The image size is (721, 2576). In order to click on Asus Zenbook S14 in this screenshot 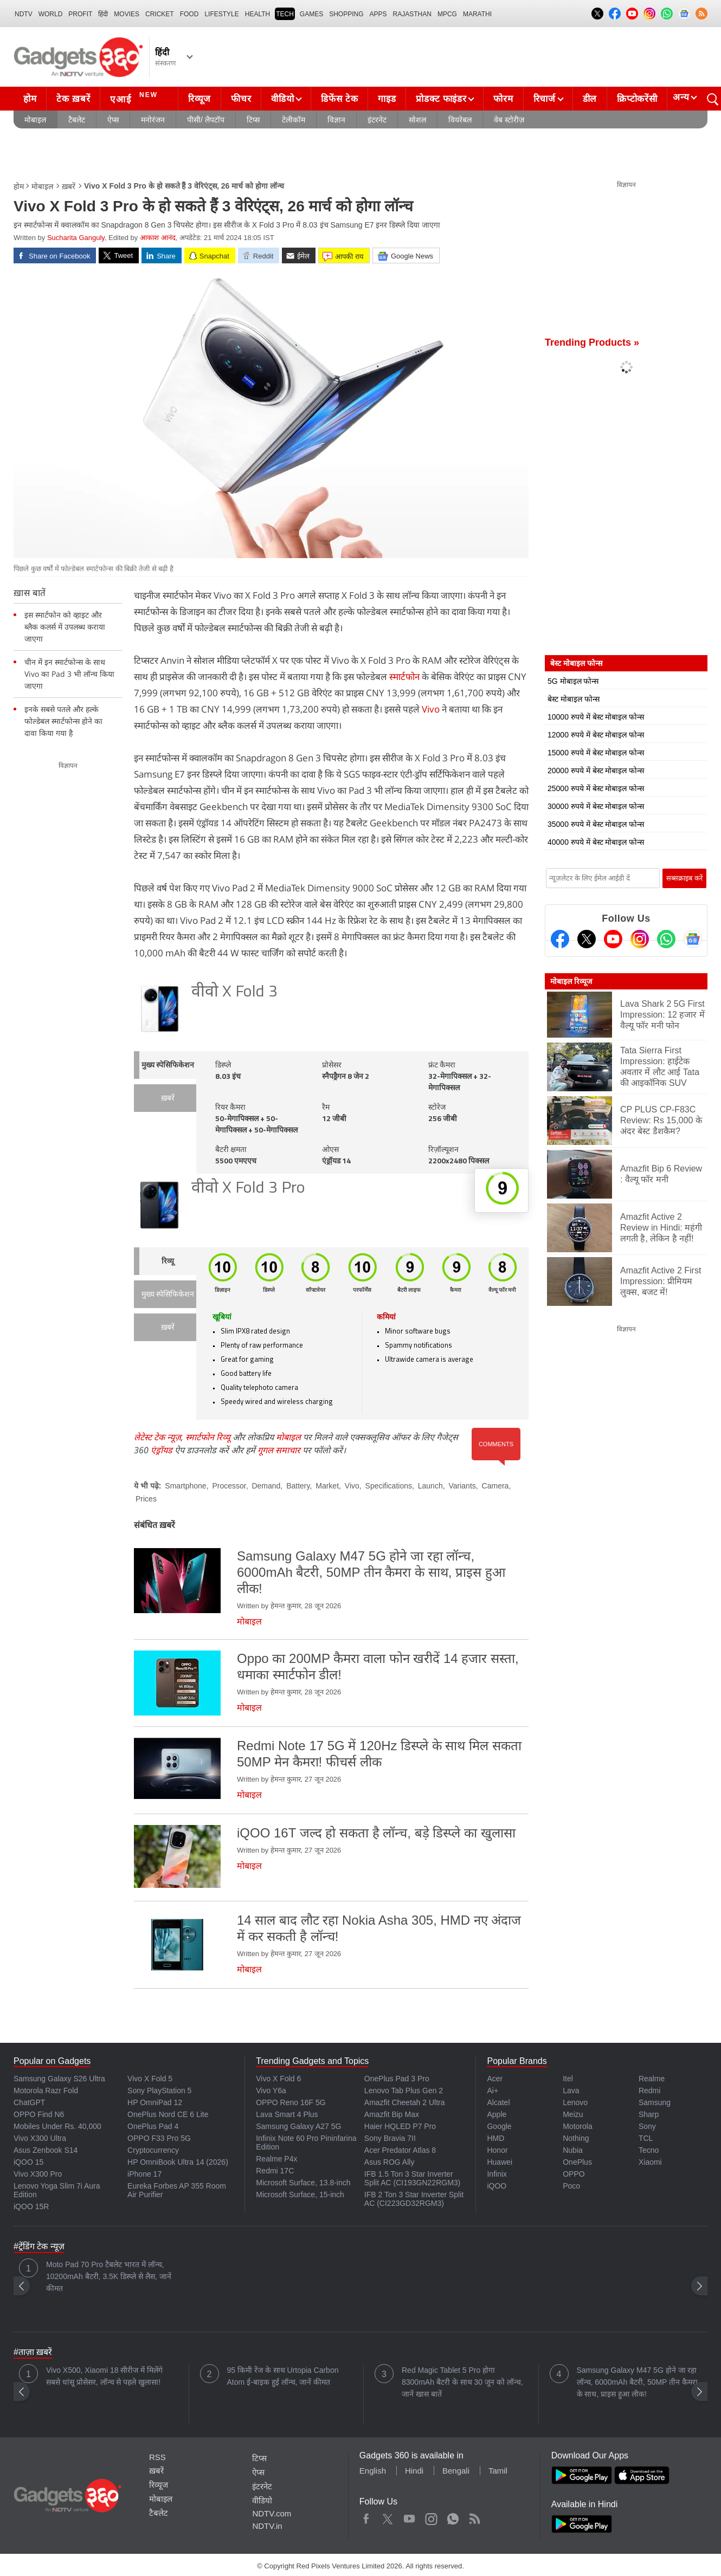, I will do `click(46, 2150)`.